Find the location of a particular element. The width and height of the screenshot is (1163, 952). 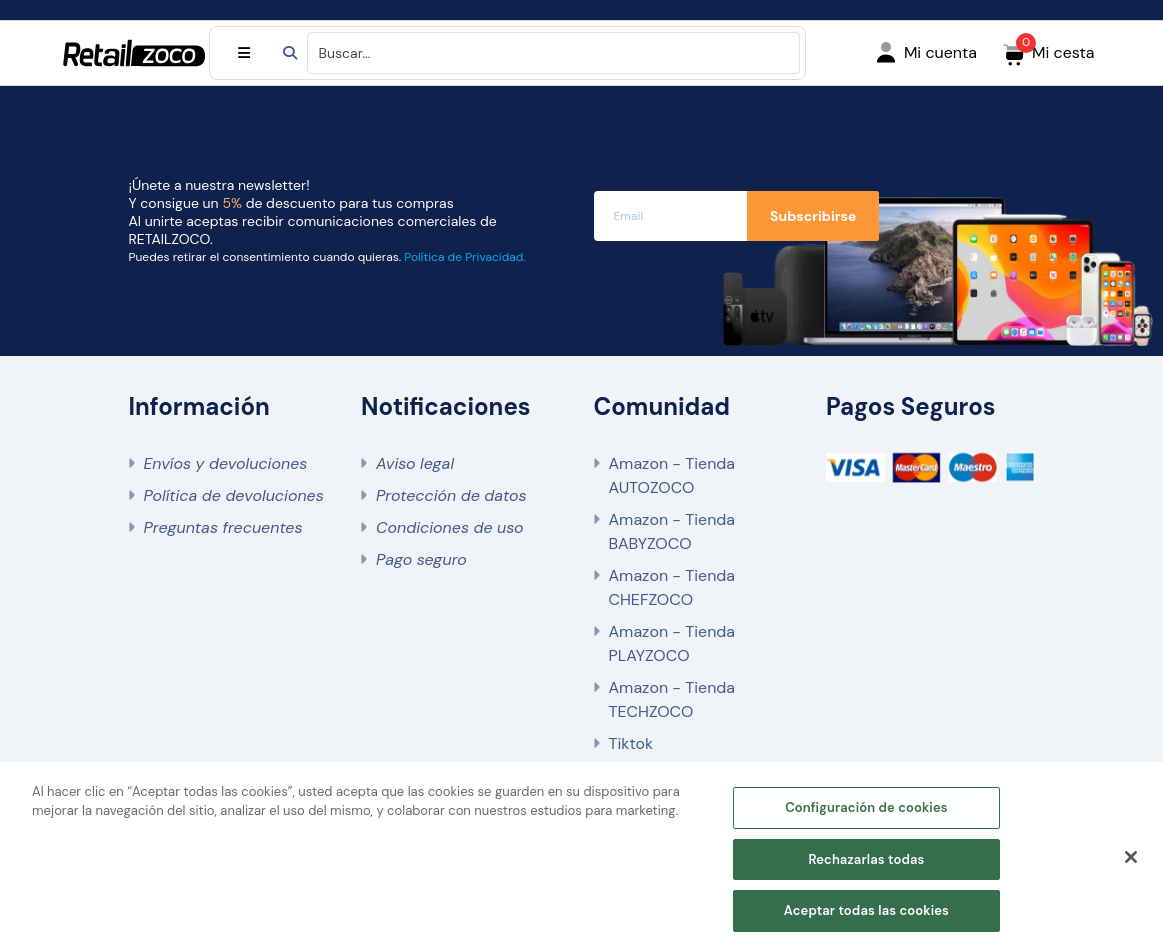

Amazon - Tienda PLAYZOCO is located at coordinates (672, 643).